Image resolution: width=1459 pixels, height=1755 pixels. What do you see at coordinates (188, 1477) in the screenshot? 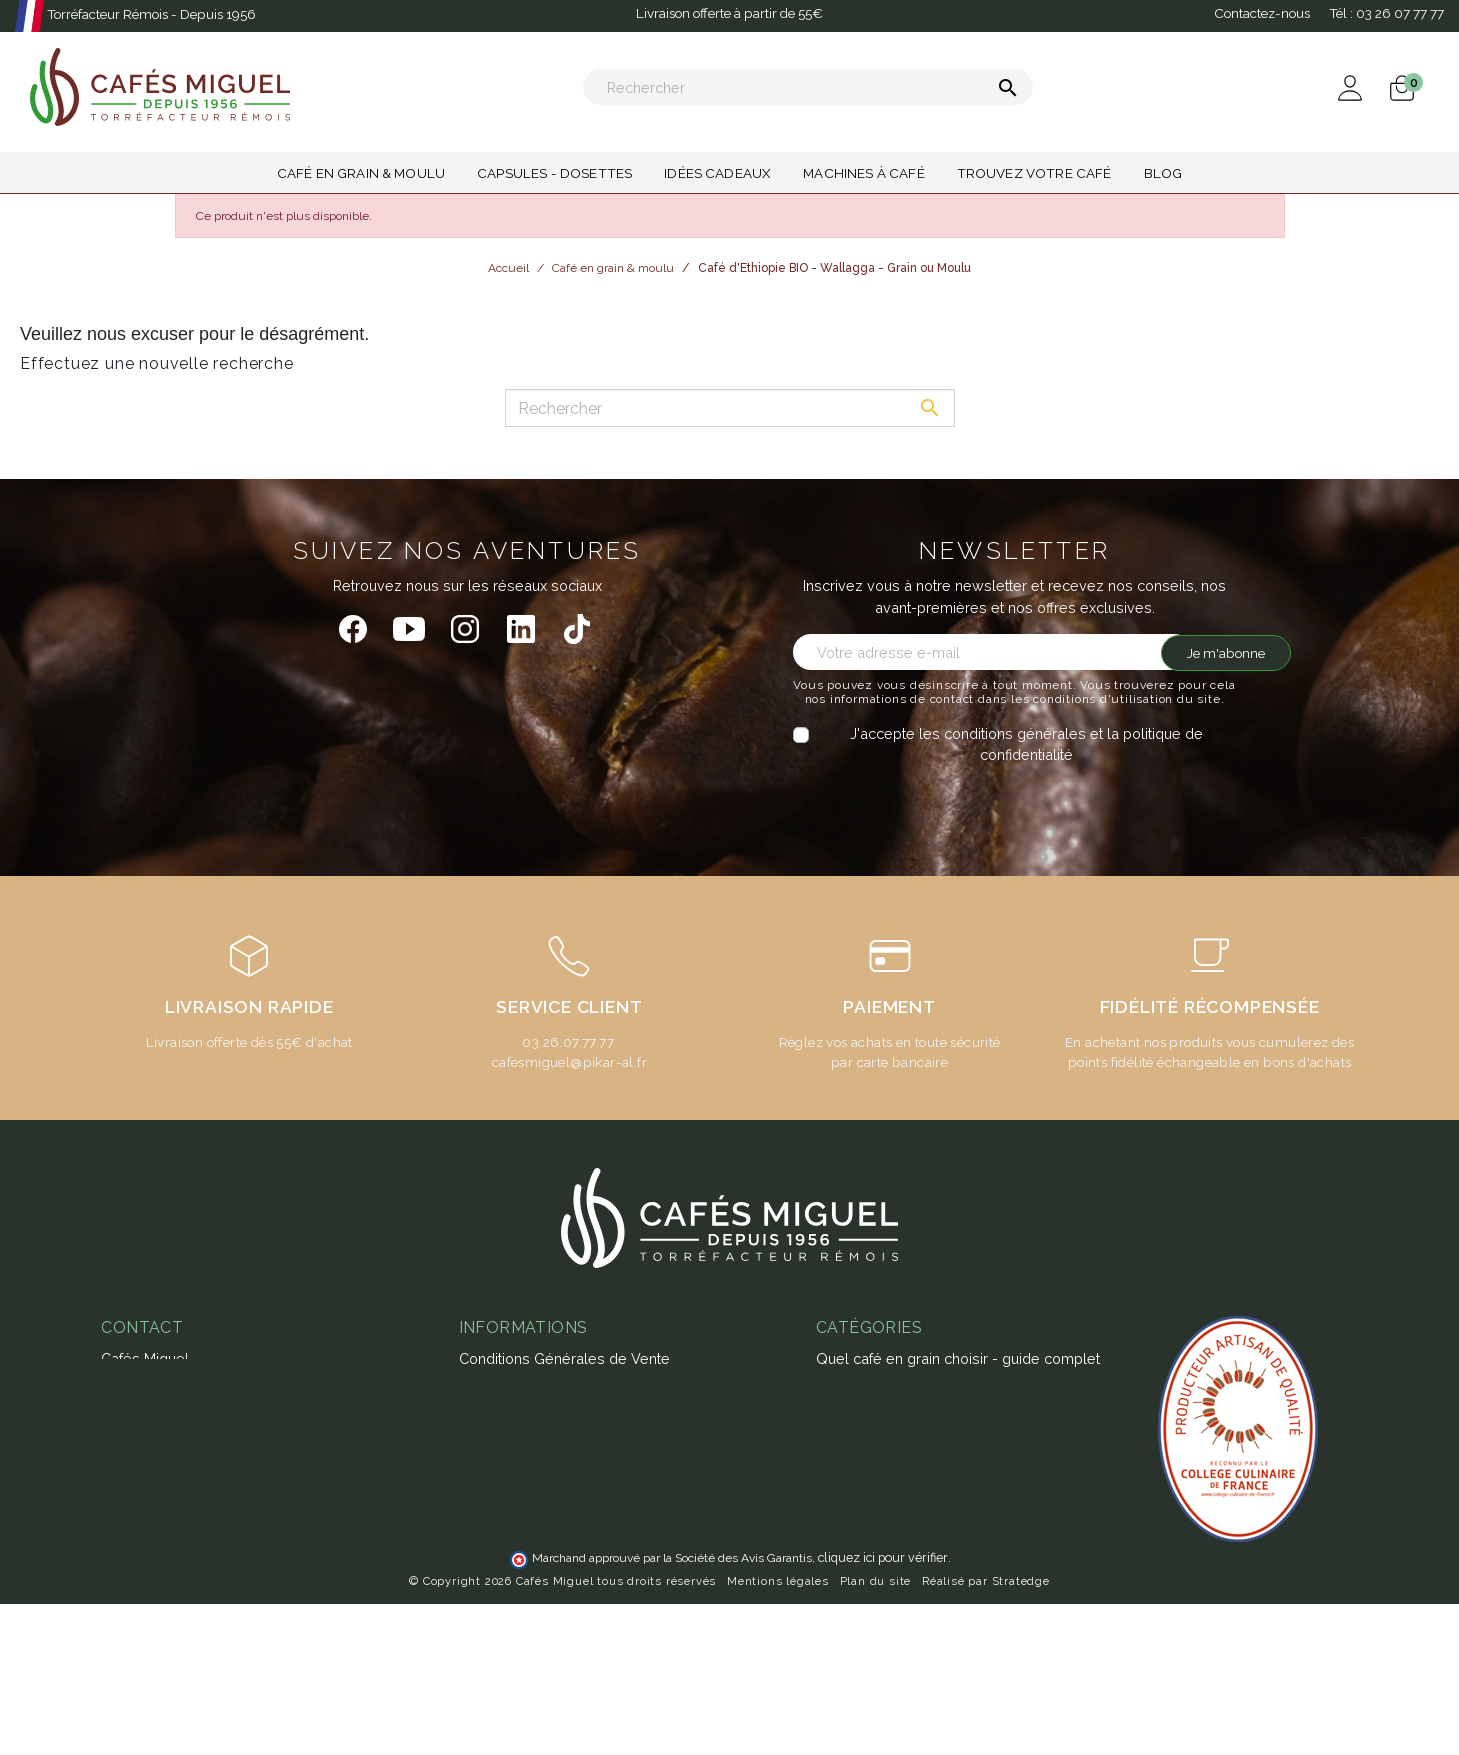
I see `miguel@cafesmiguel.fr` at bounding box center [188, 1477].